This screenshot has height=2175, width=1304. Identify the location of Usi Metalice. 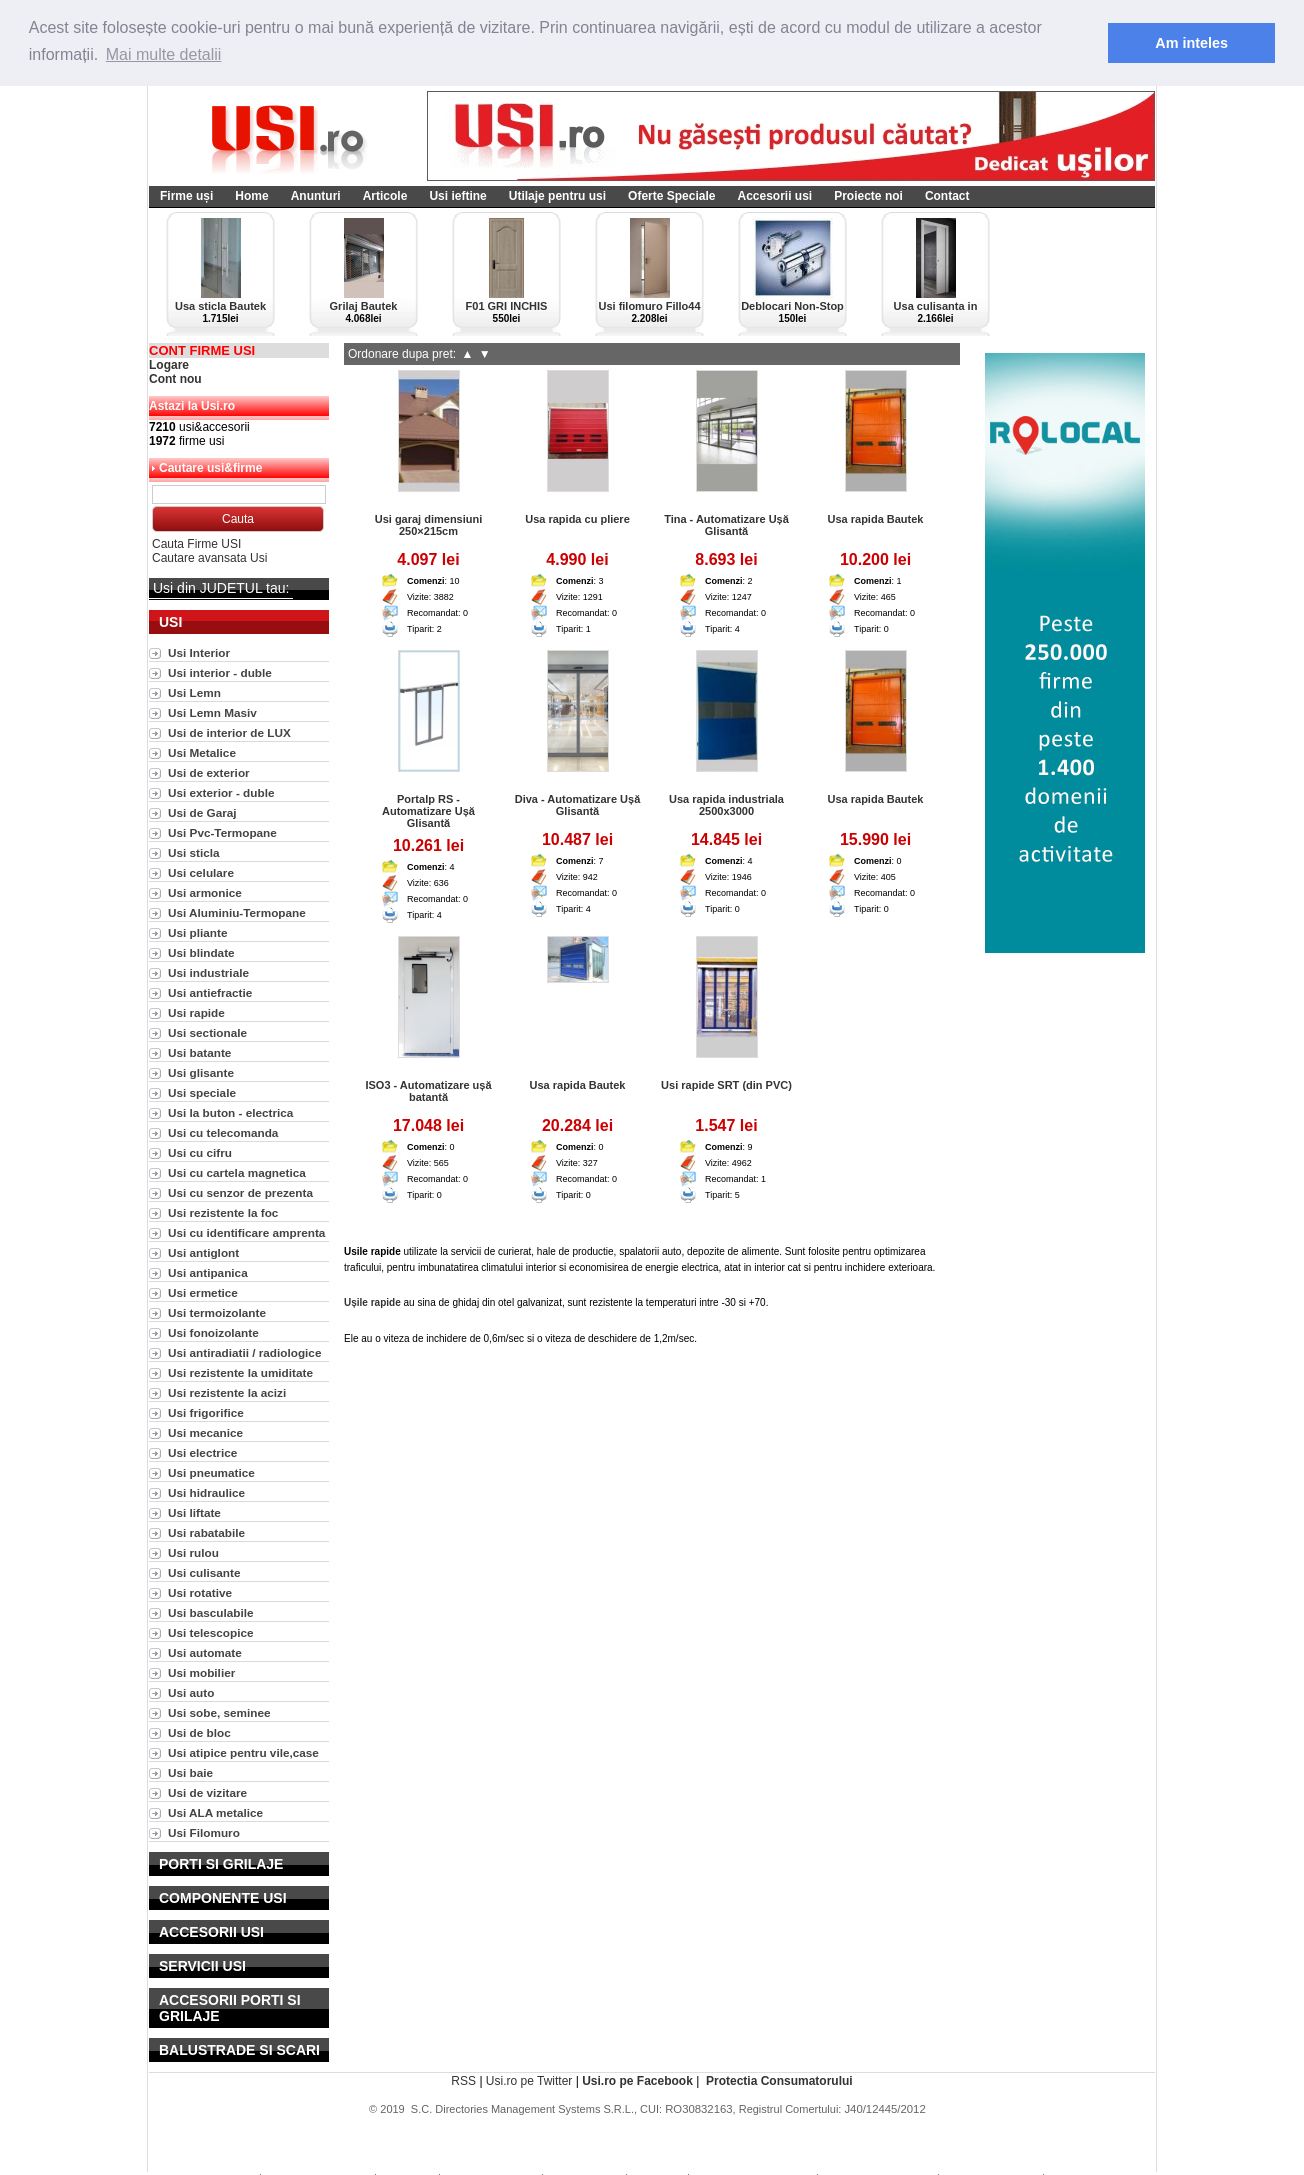
(202, 752).